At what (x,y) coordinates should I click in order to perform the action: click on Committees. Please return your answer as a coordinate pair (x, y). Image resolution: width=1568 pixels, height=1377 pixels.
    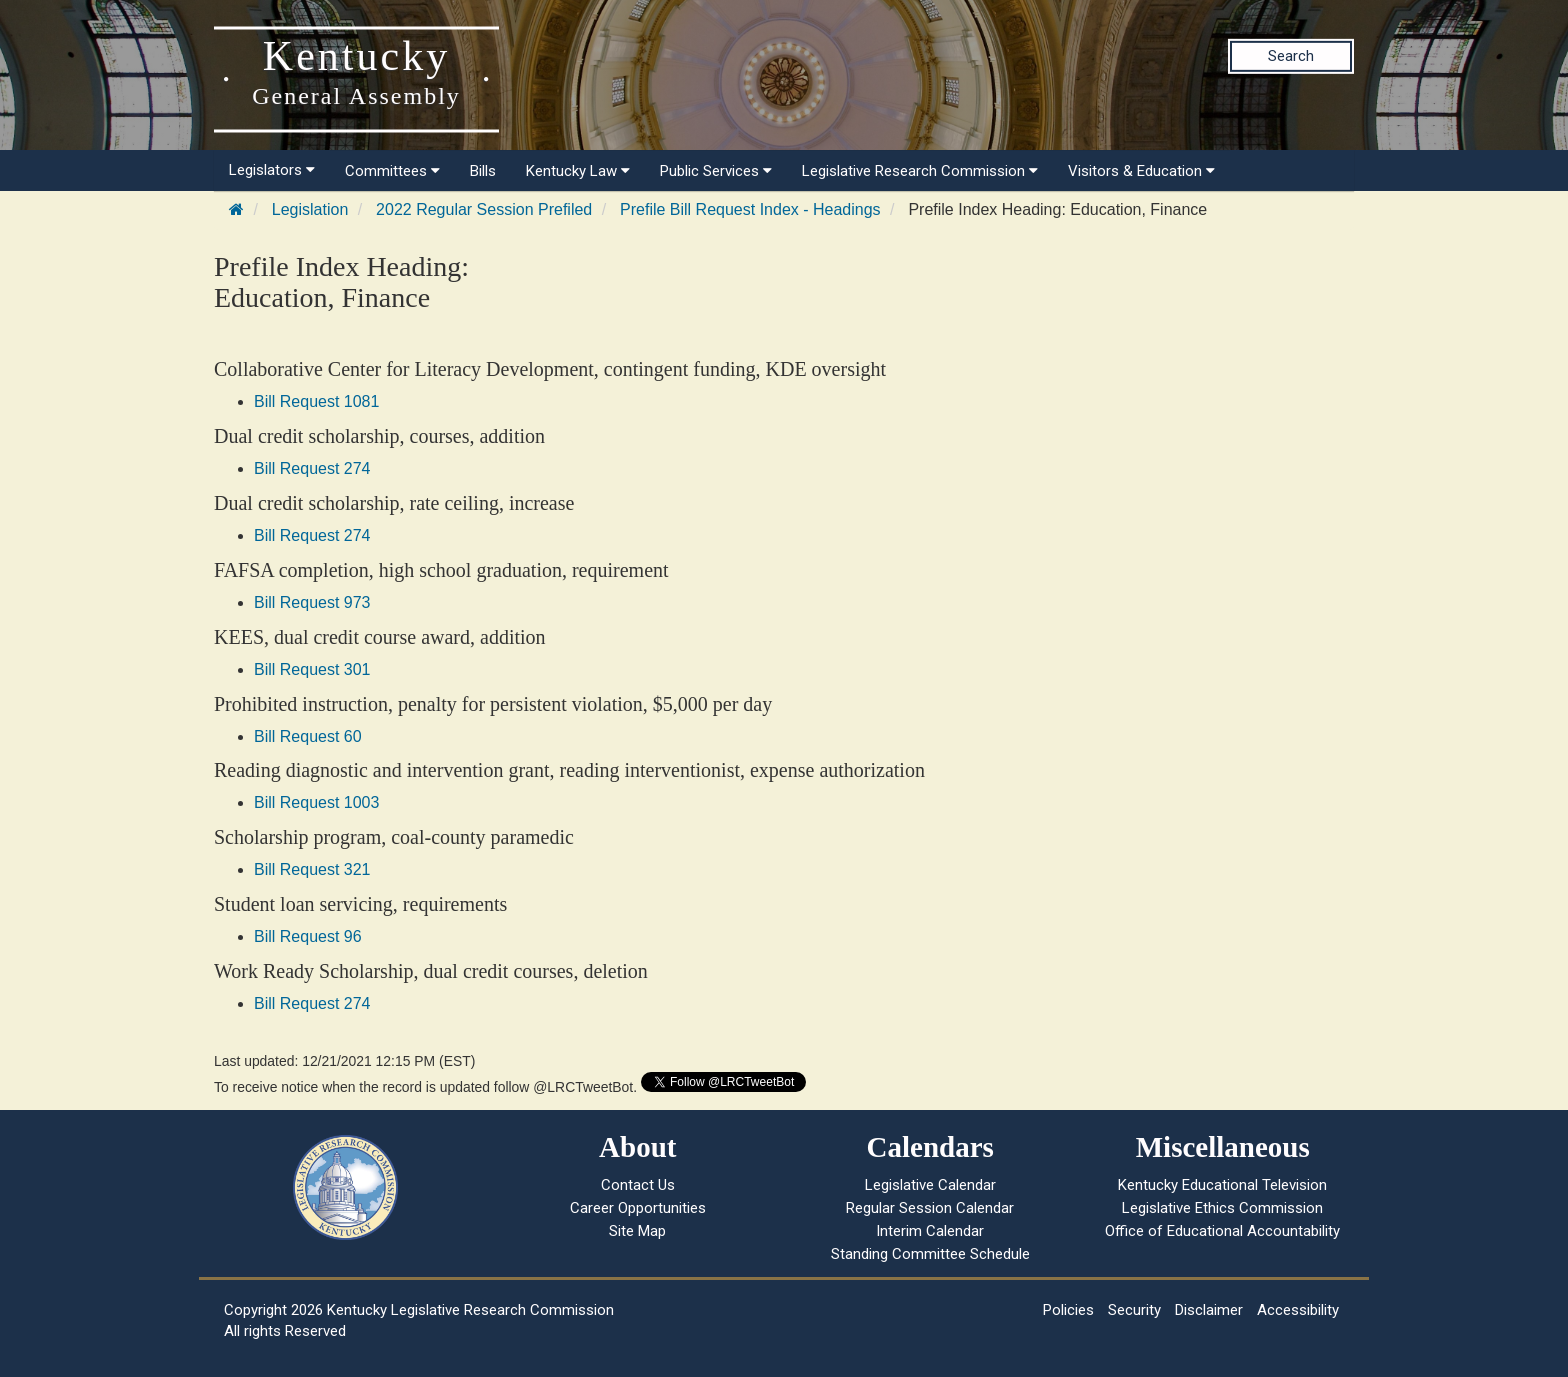
    Looking at the image, I should click on (392, 171).